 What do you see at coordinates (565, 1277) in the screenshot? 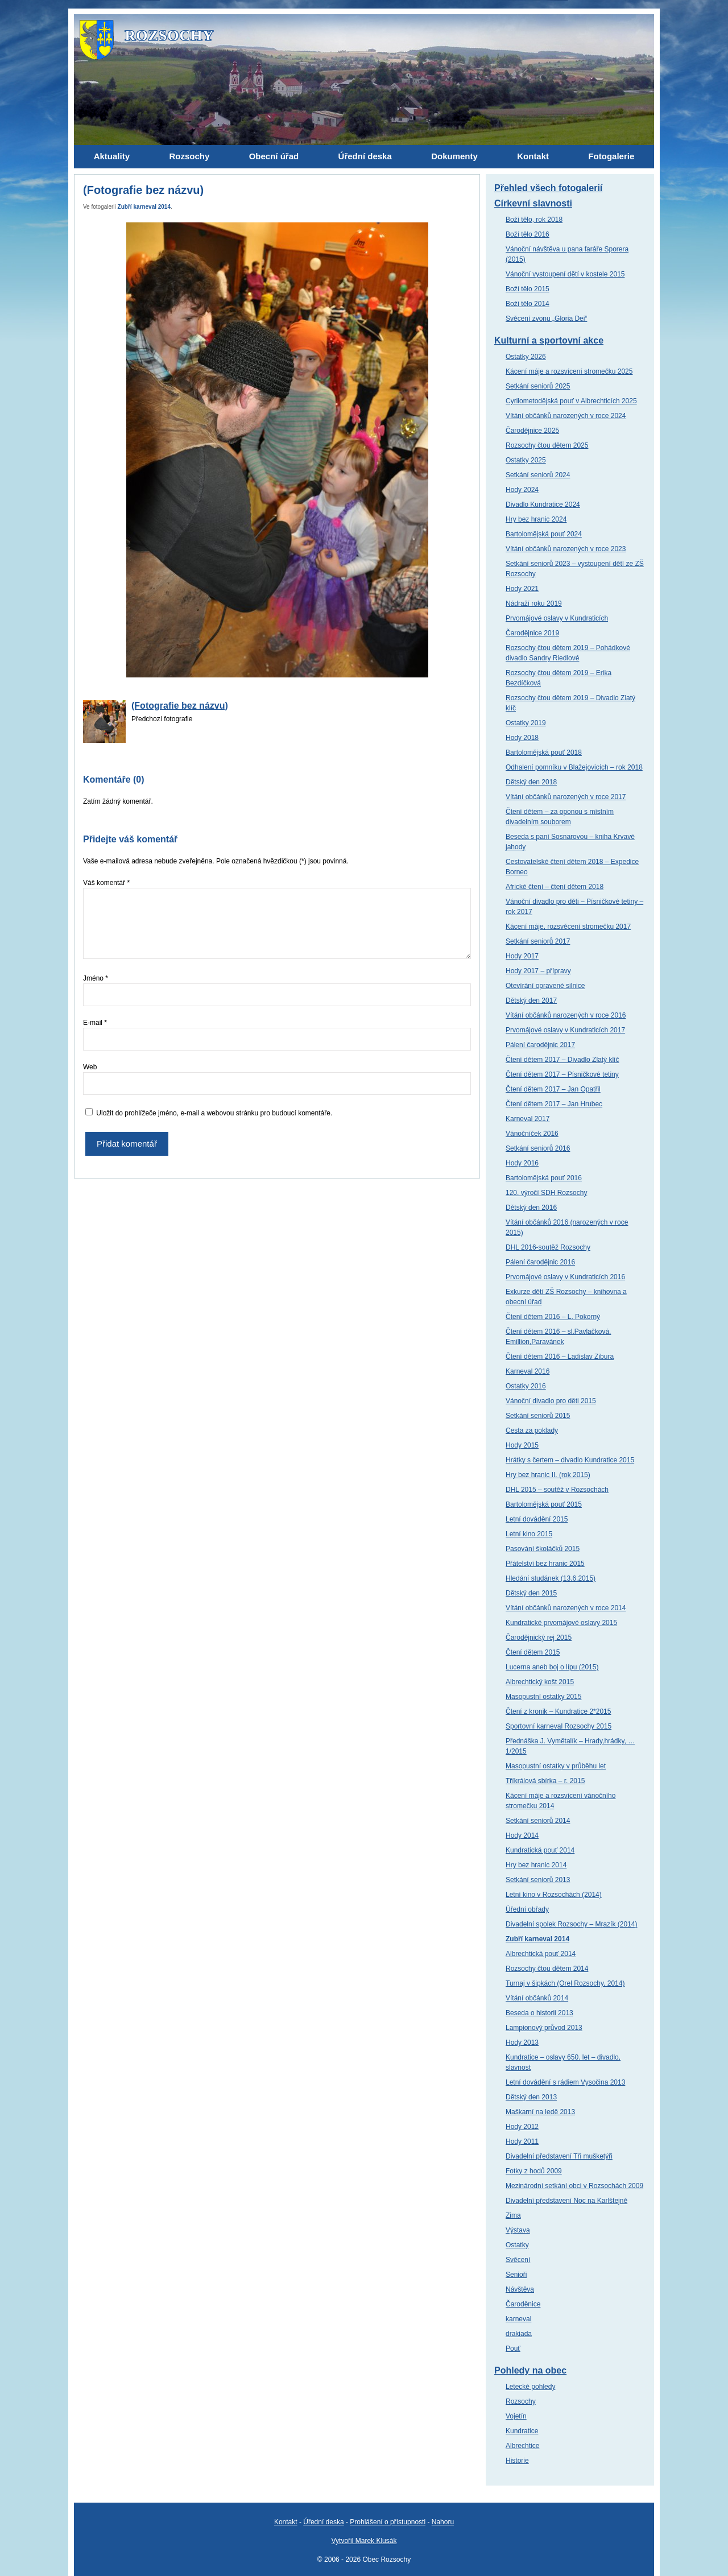
I see `Prvomájové oslavy v Kundraticích 2016` at bounding box center [565, 1277].